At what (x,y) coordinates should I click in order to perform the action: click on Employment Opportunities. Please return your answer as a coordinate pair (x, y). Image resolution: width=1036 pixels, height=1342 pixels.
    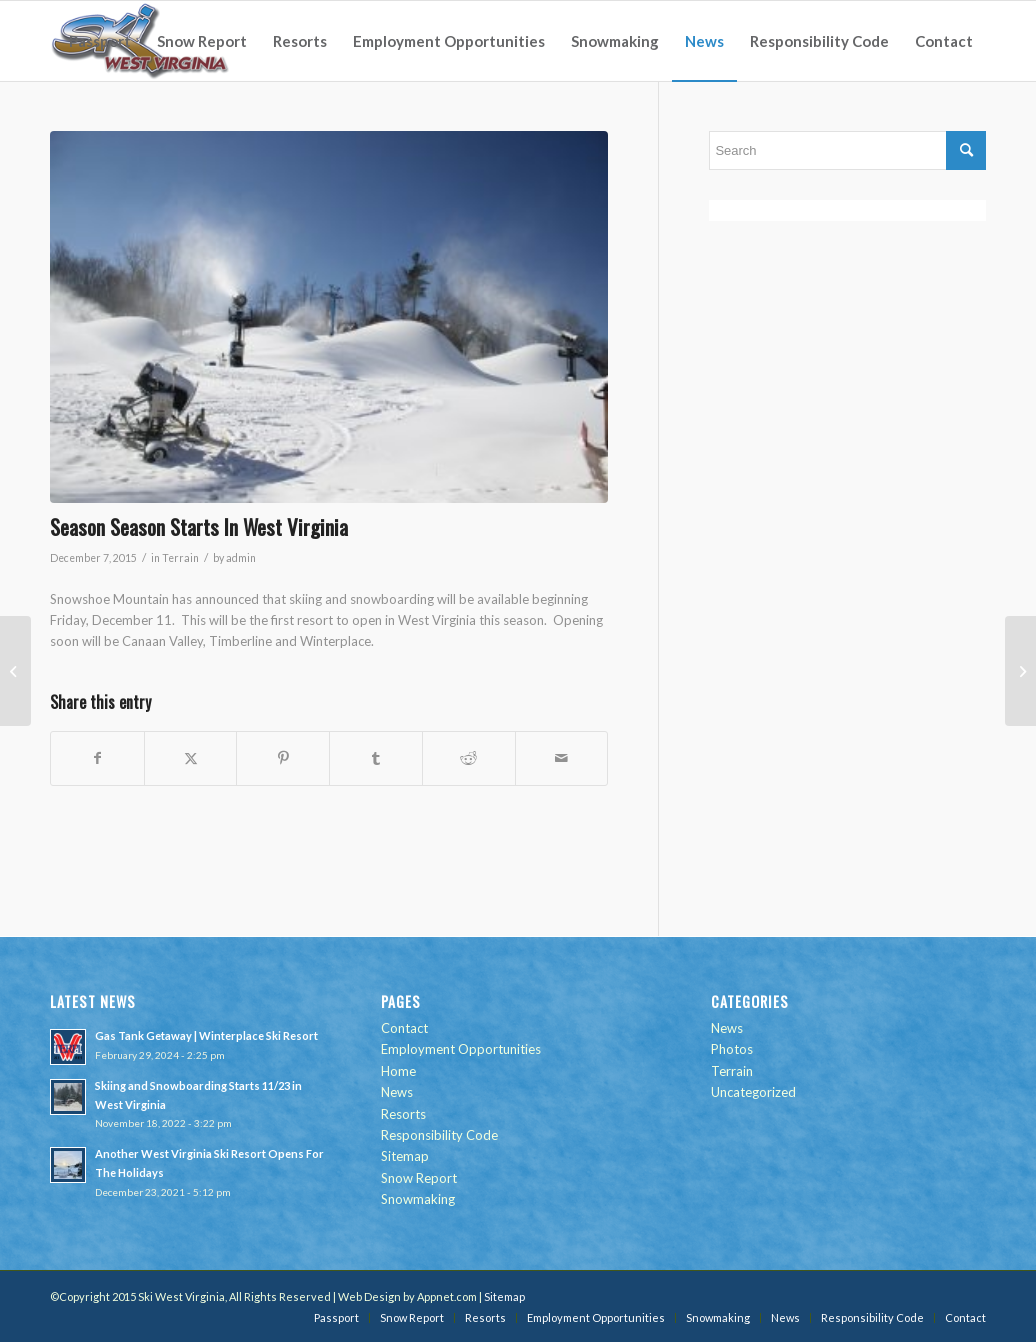
    Looking at the image, I should click on (461, 1049).